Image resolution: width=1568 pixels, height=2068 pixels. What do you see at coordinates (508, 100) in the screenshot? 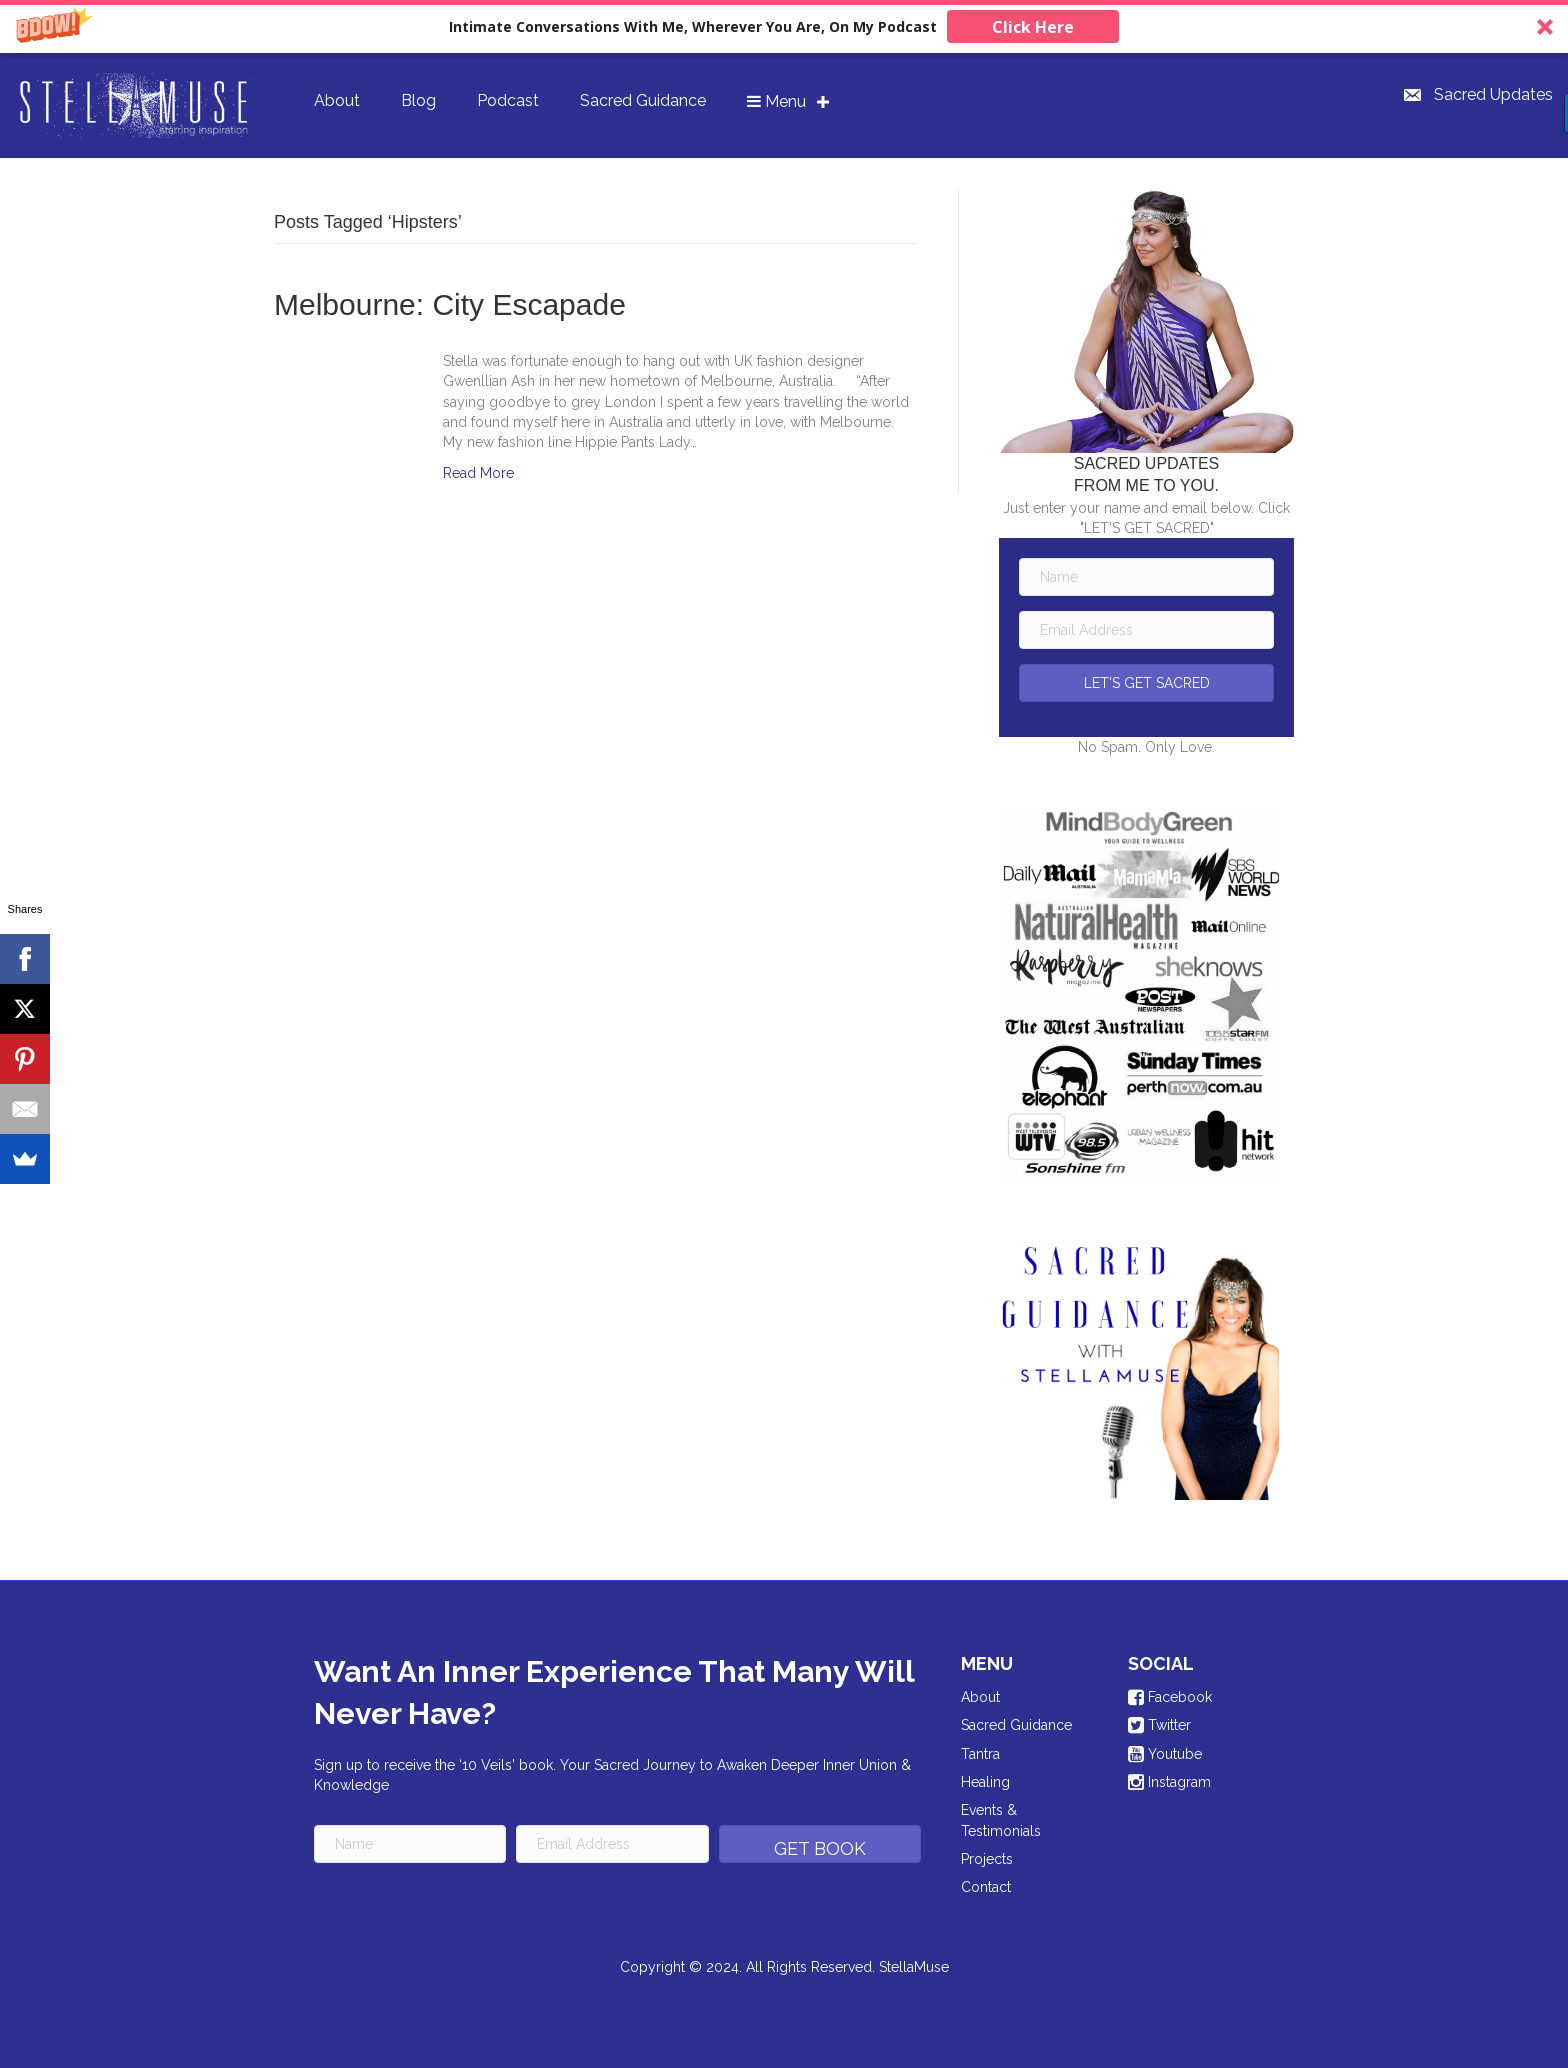
I see `Podcast` at bounding box center [508, 100].